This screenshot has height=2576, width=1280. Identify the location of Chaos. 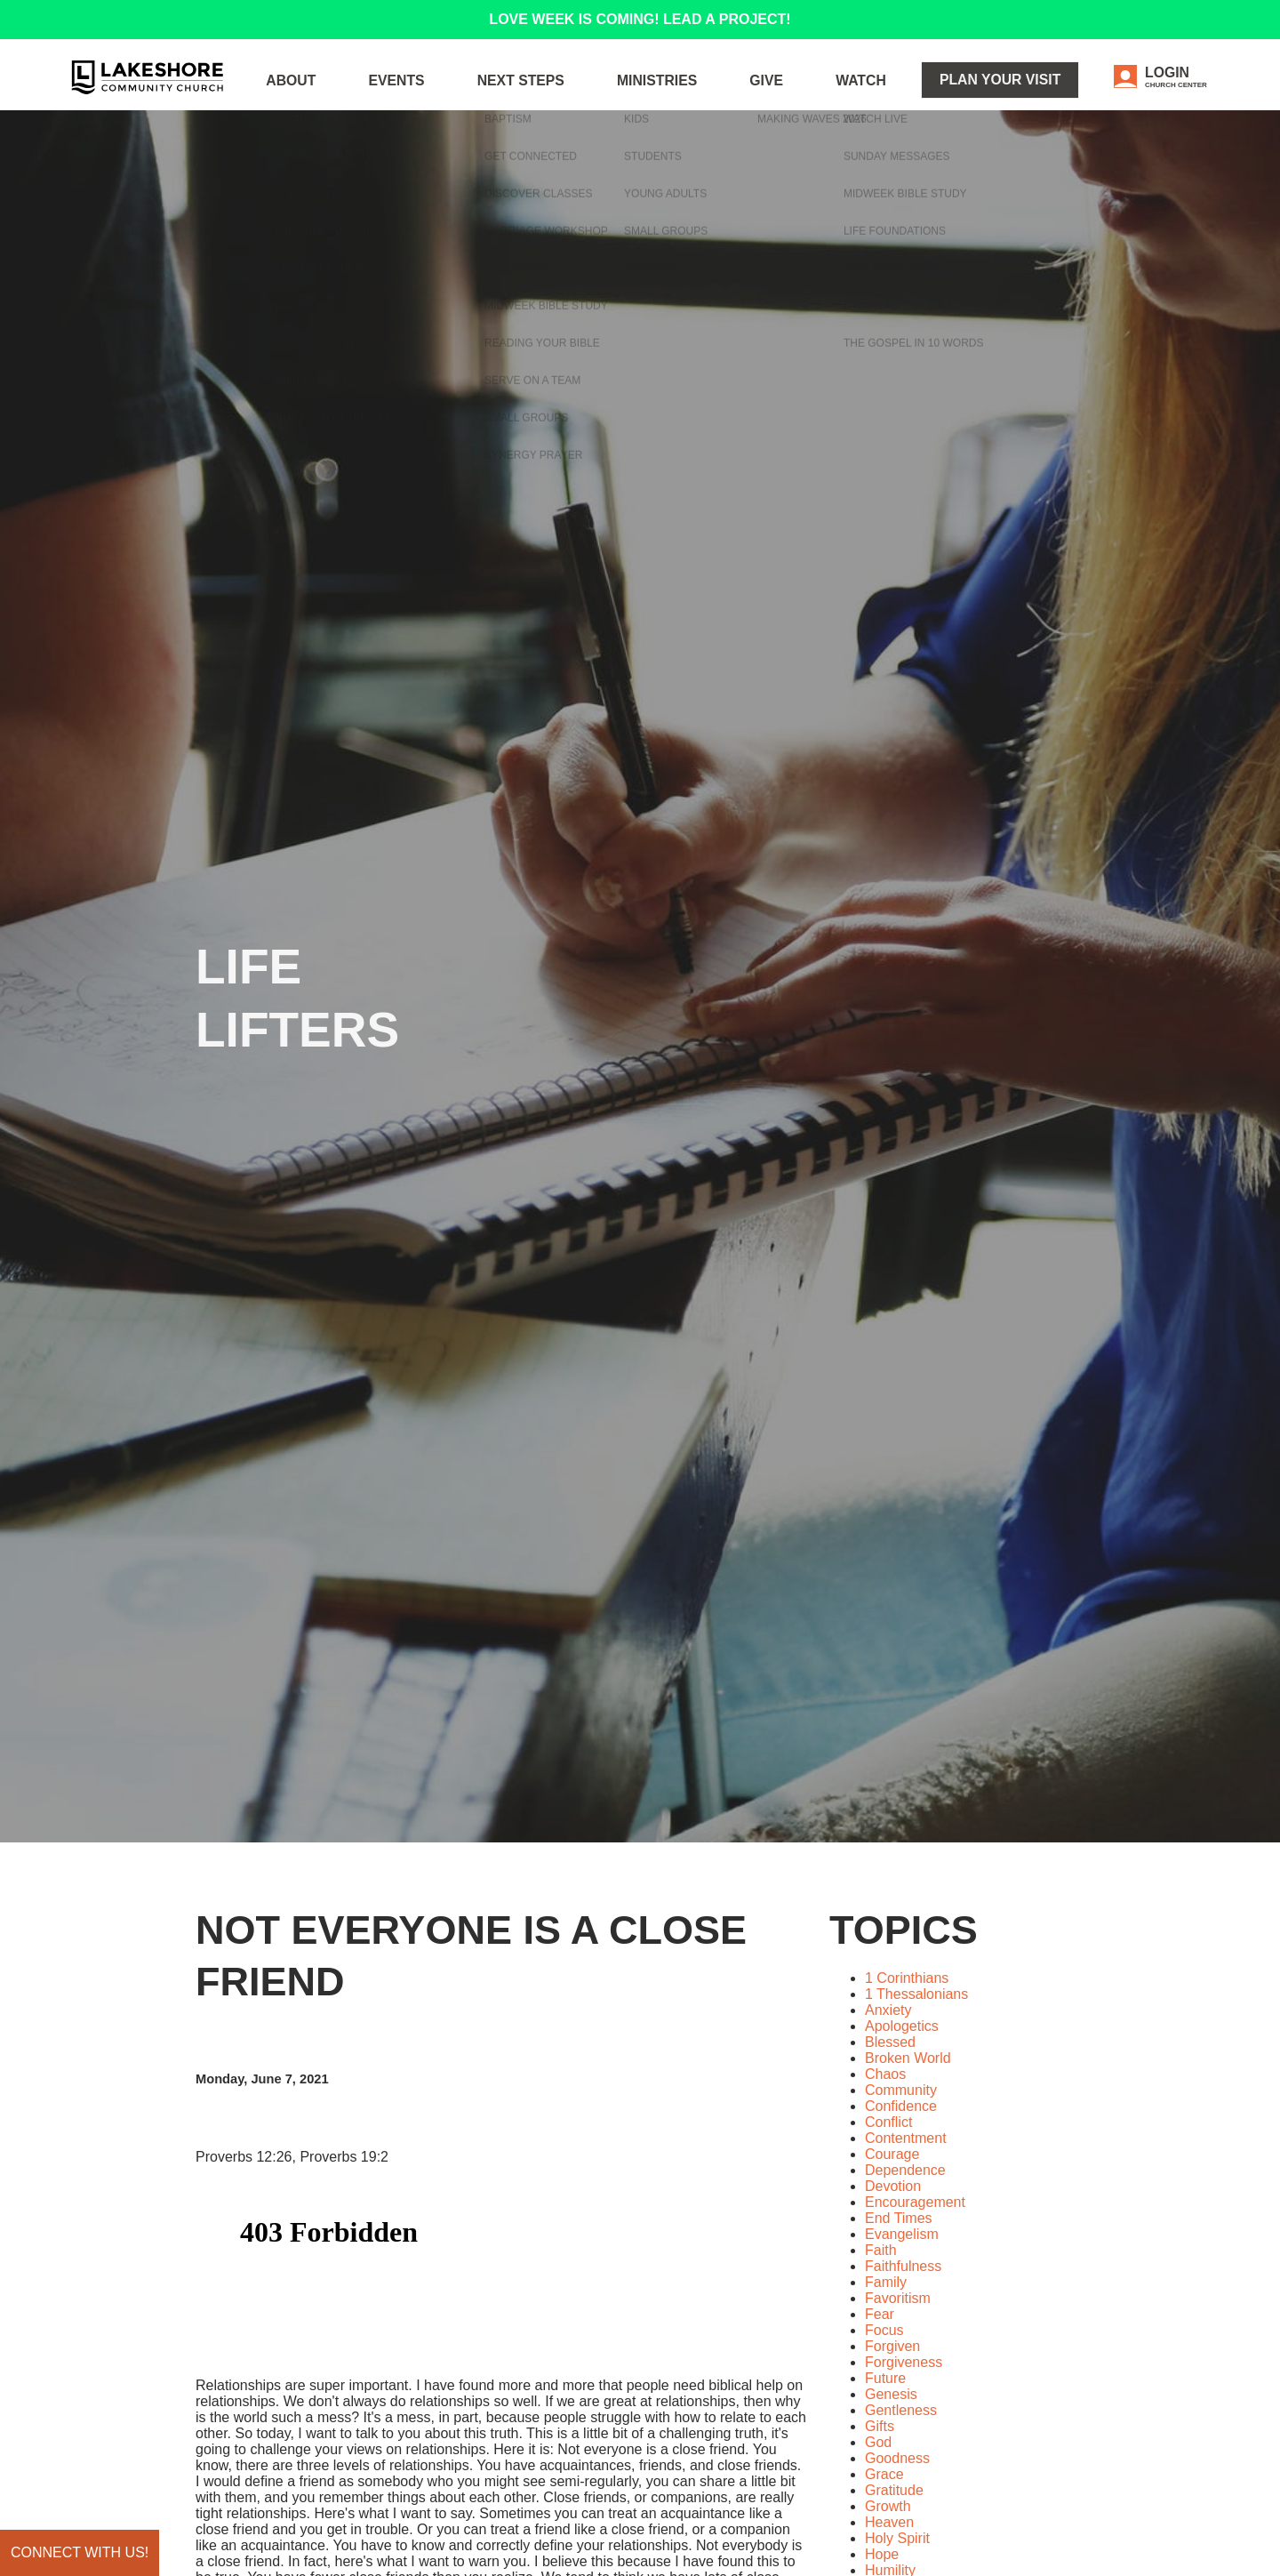
(885, 2074).